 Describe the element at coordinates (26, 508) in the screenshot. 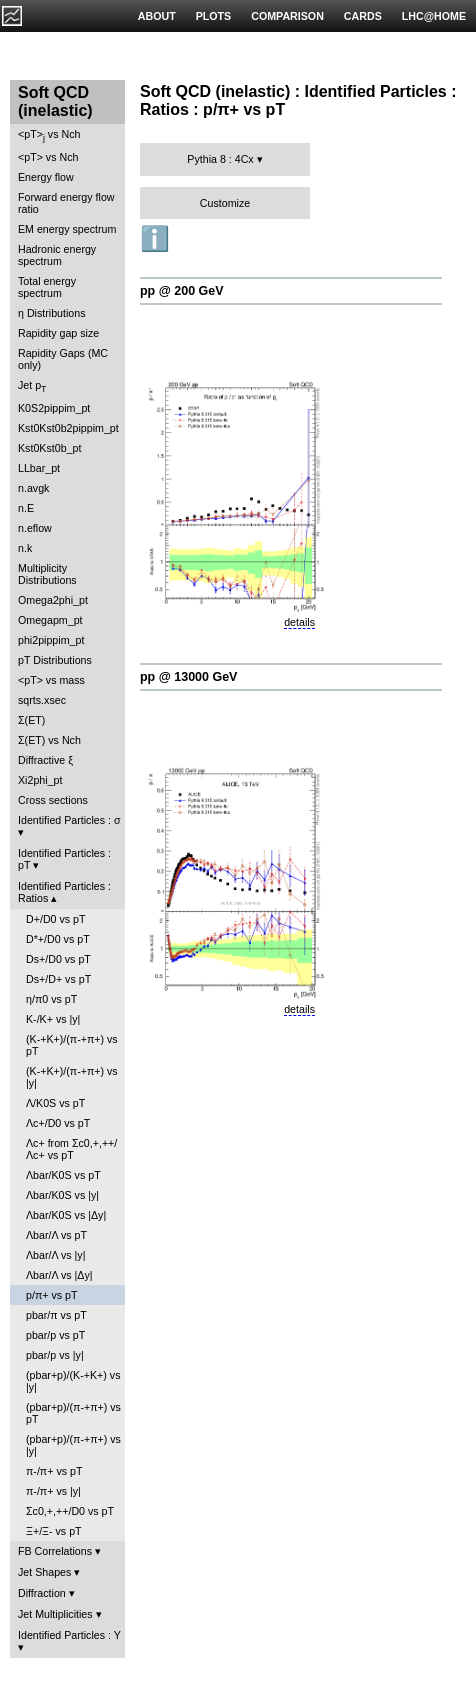

I see `n.E` at that location.